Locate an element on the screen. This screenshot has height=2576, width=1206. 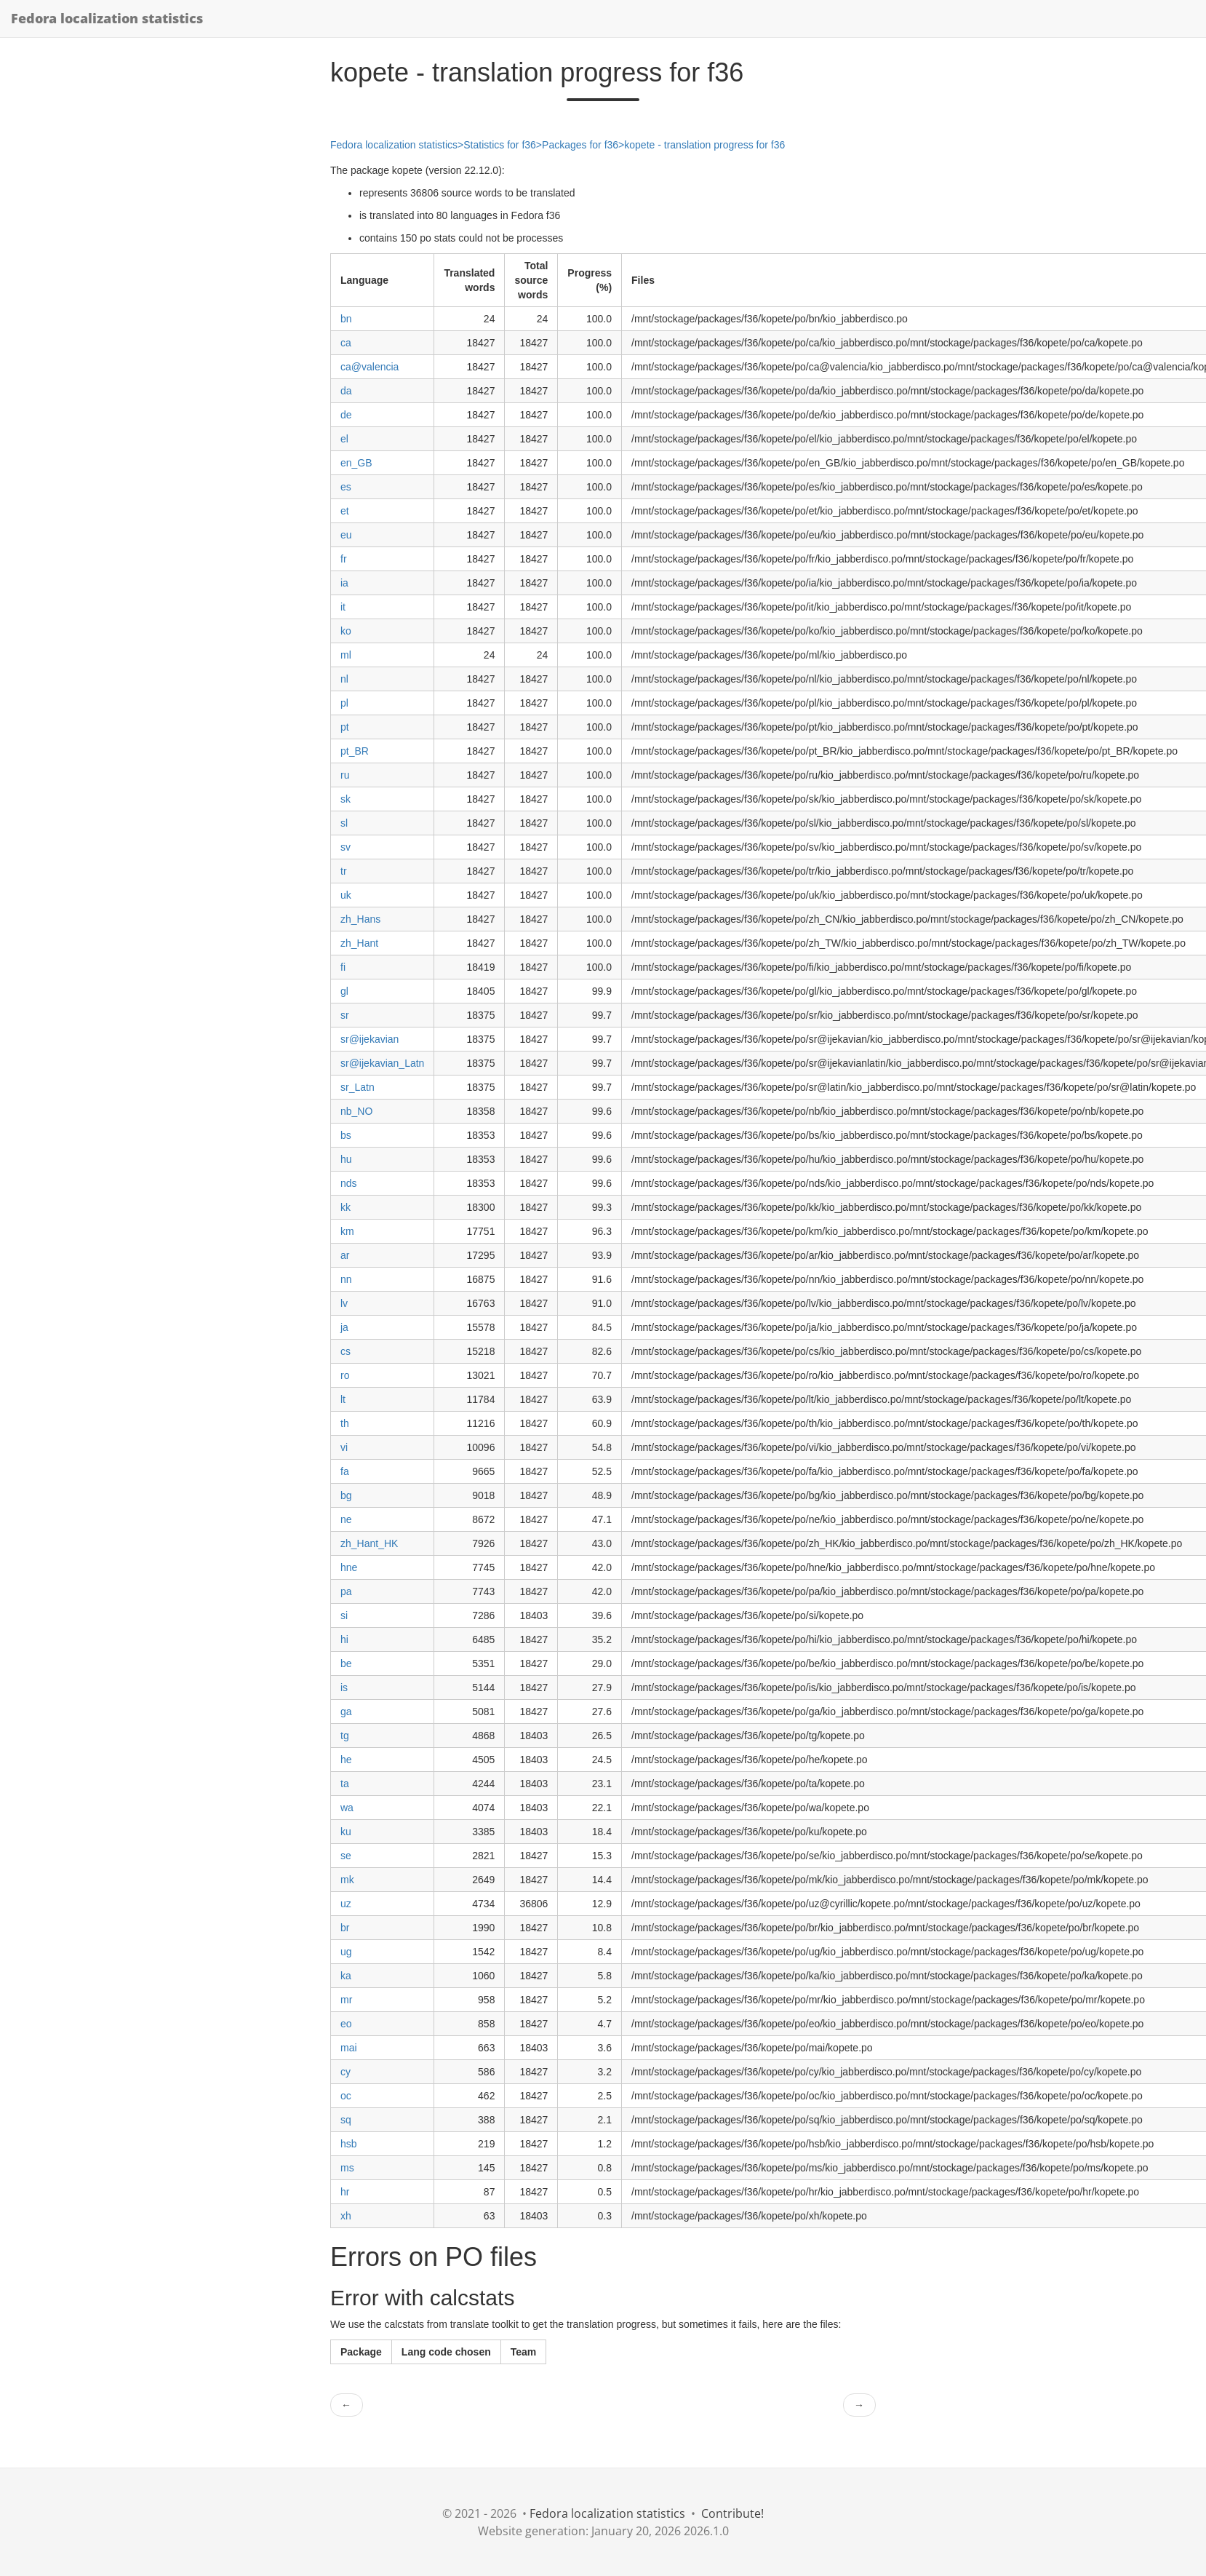
ml is located at coordinates (345, 655).